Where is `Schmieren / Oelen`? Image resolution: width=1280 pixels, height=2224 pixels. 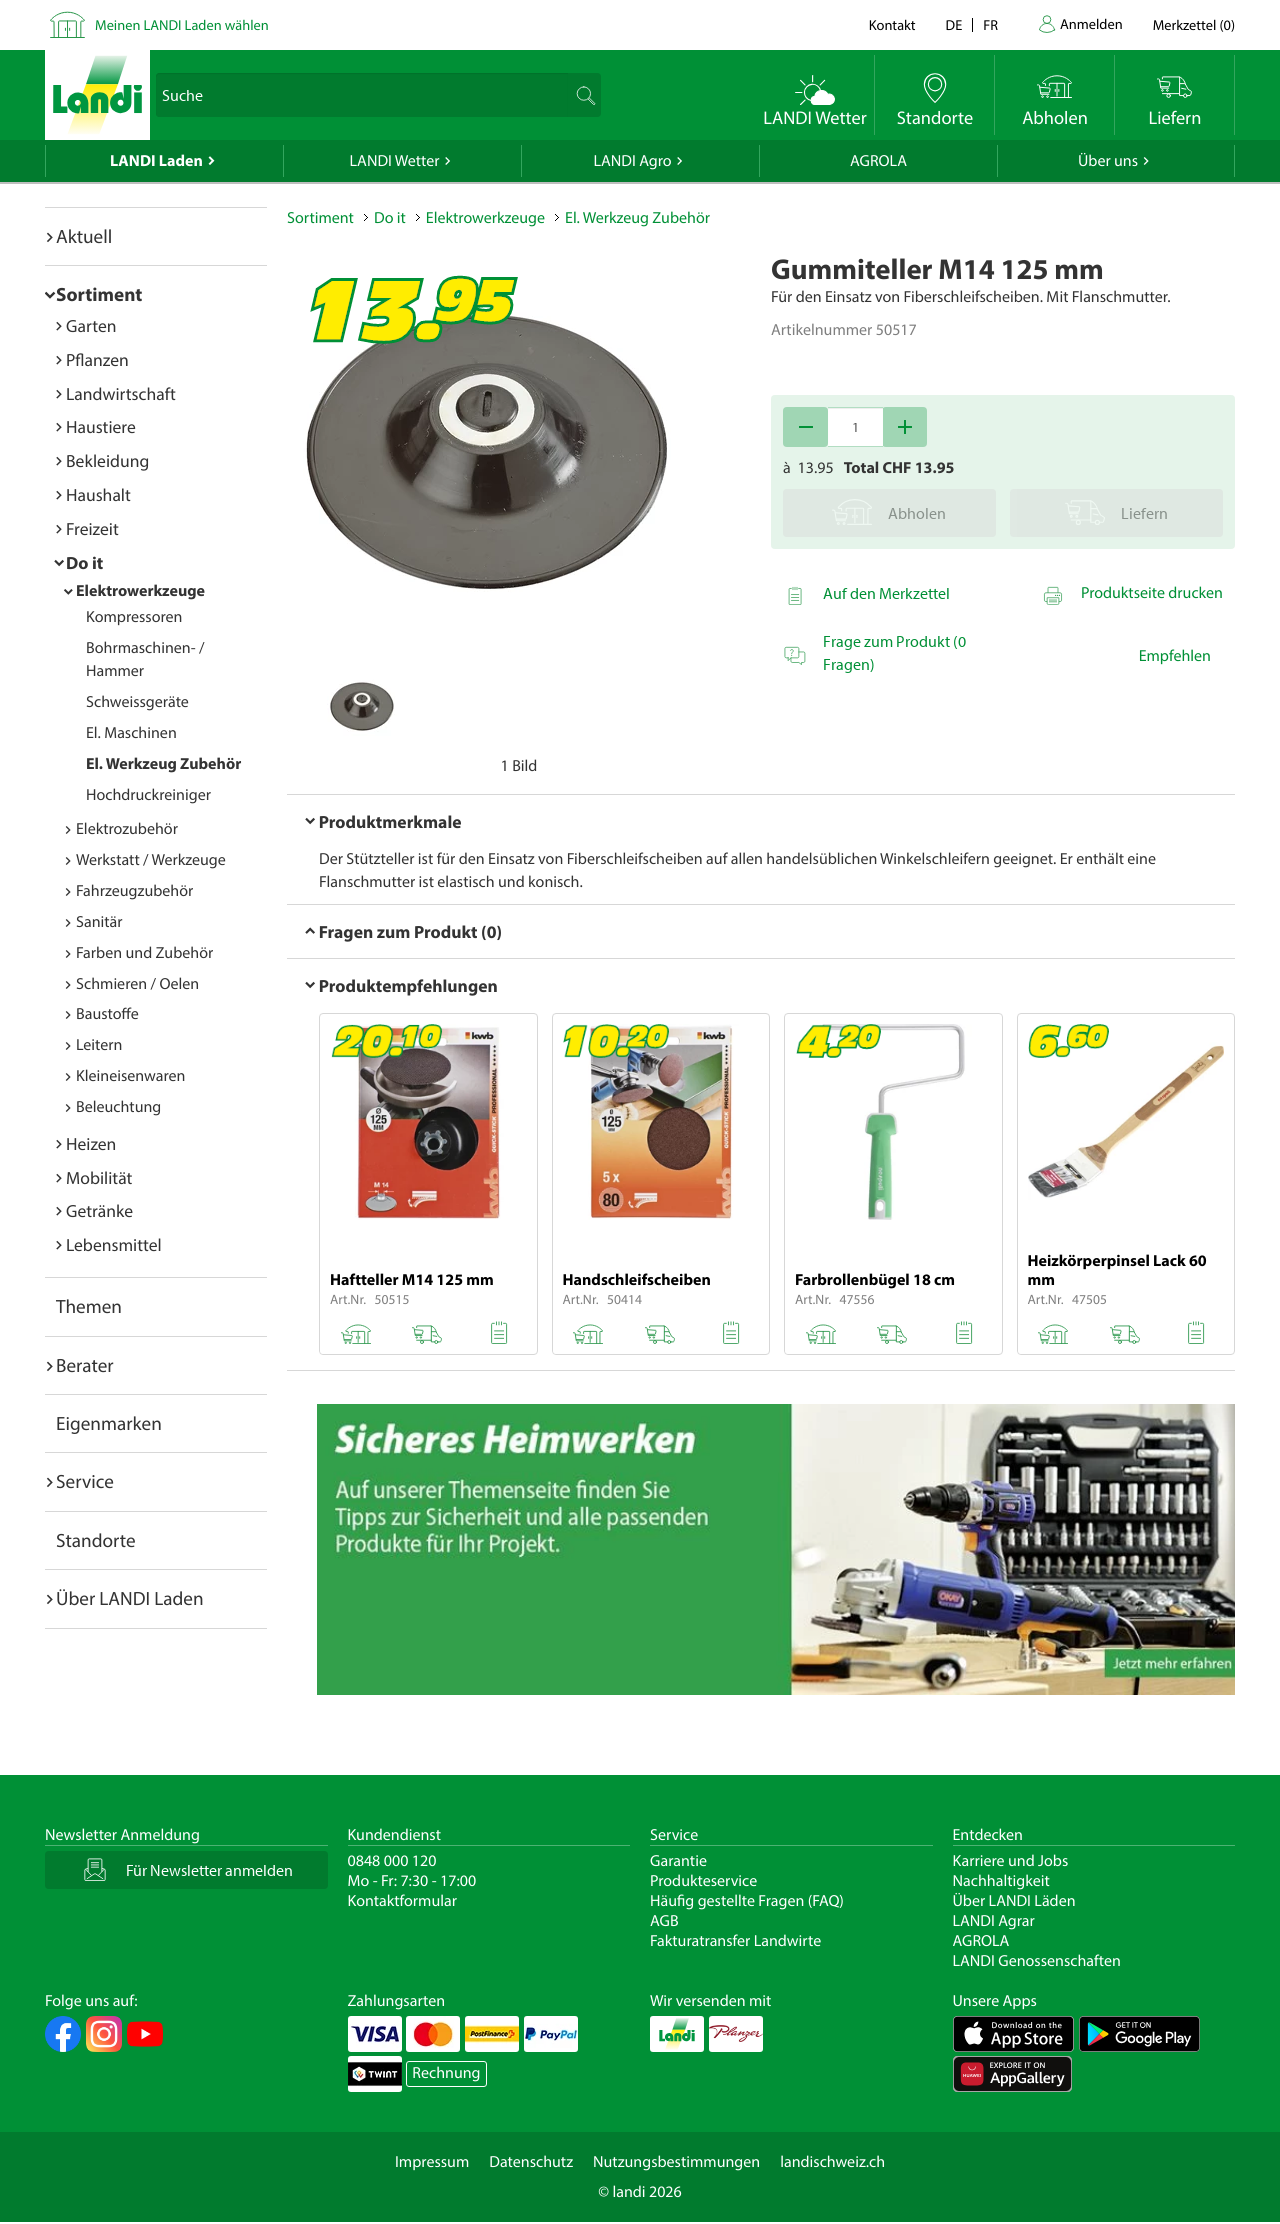 Schmieren / Oelen is located at coordinates (137, 984).